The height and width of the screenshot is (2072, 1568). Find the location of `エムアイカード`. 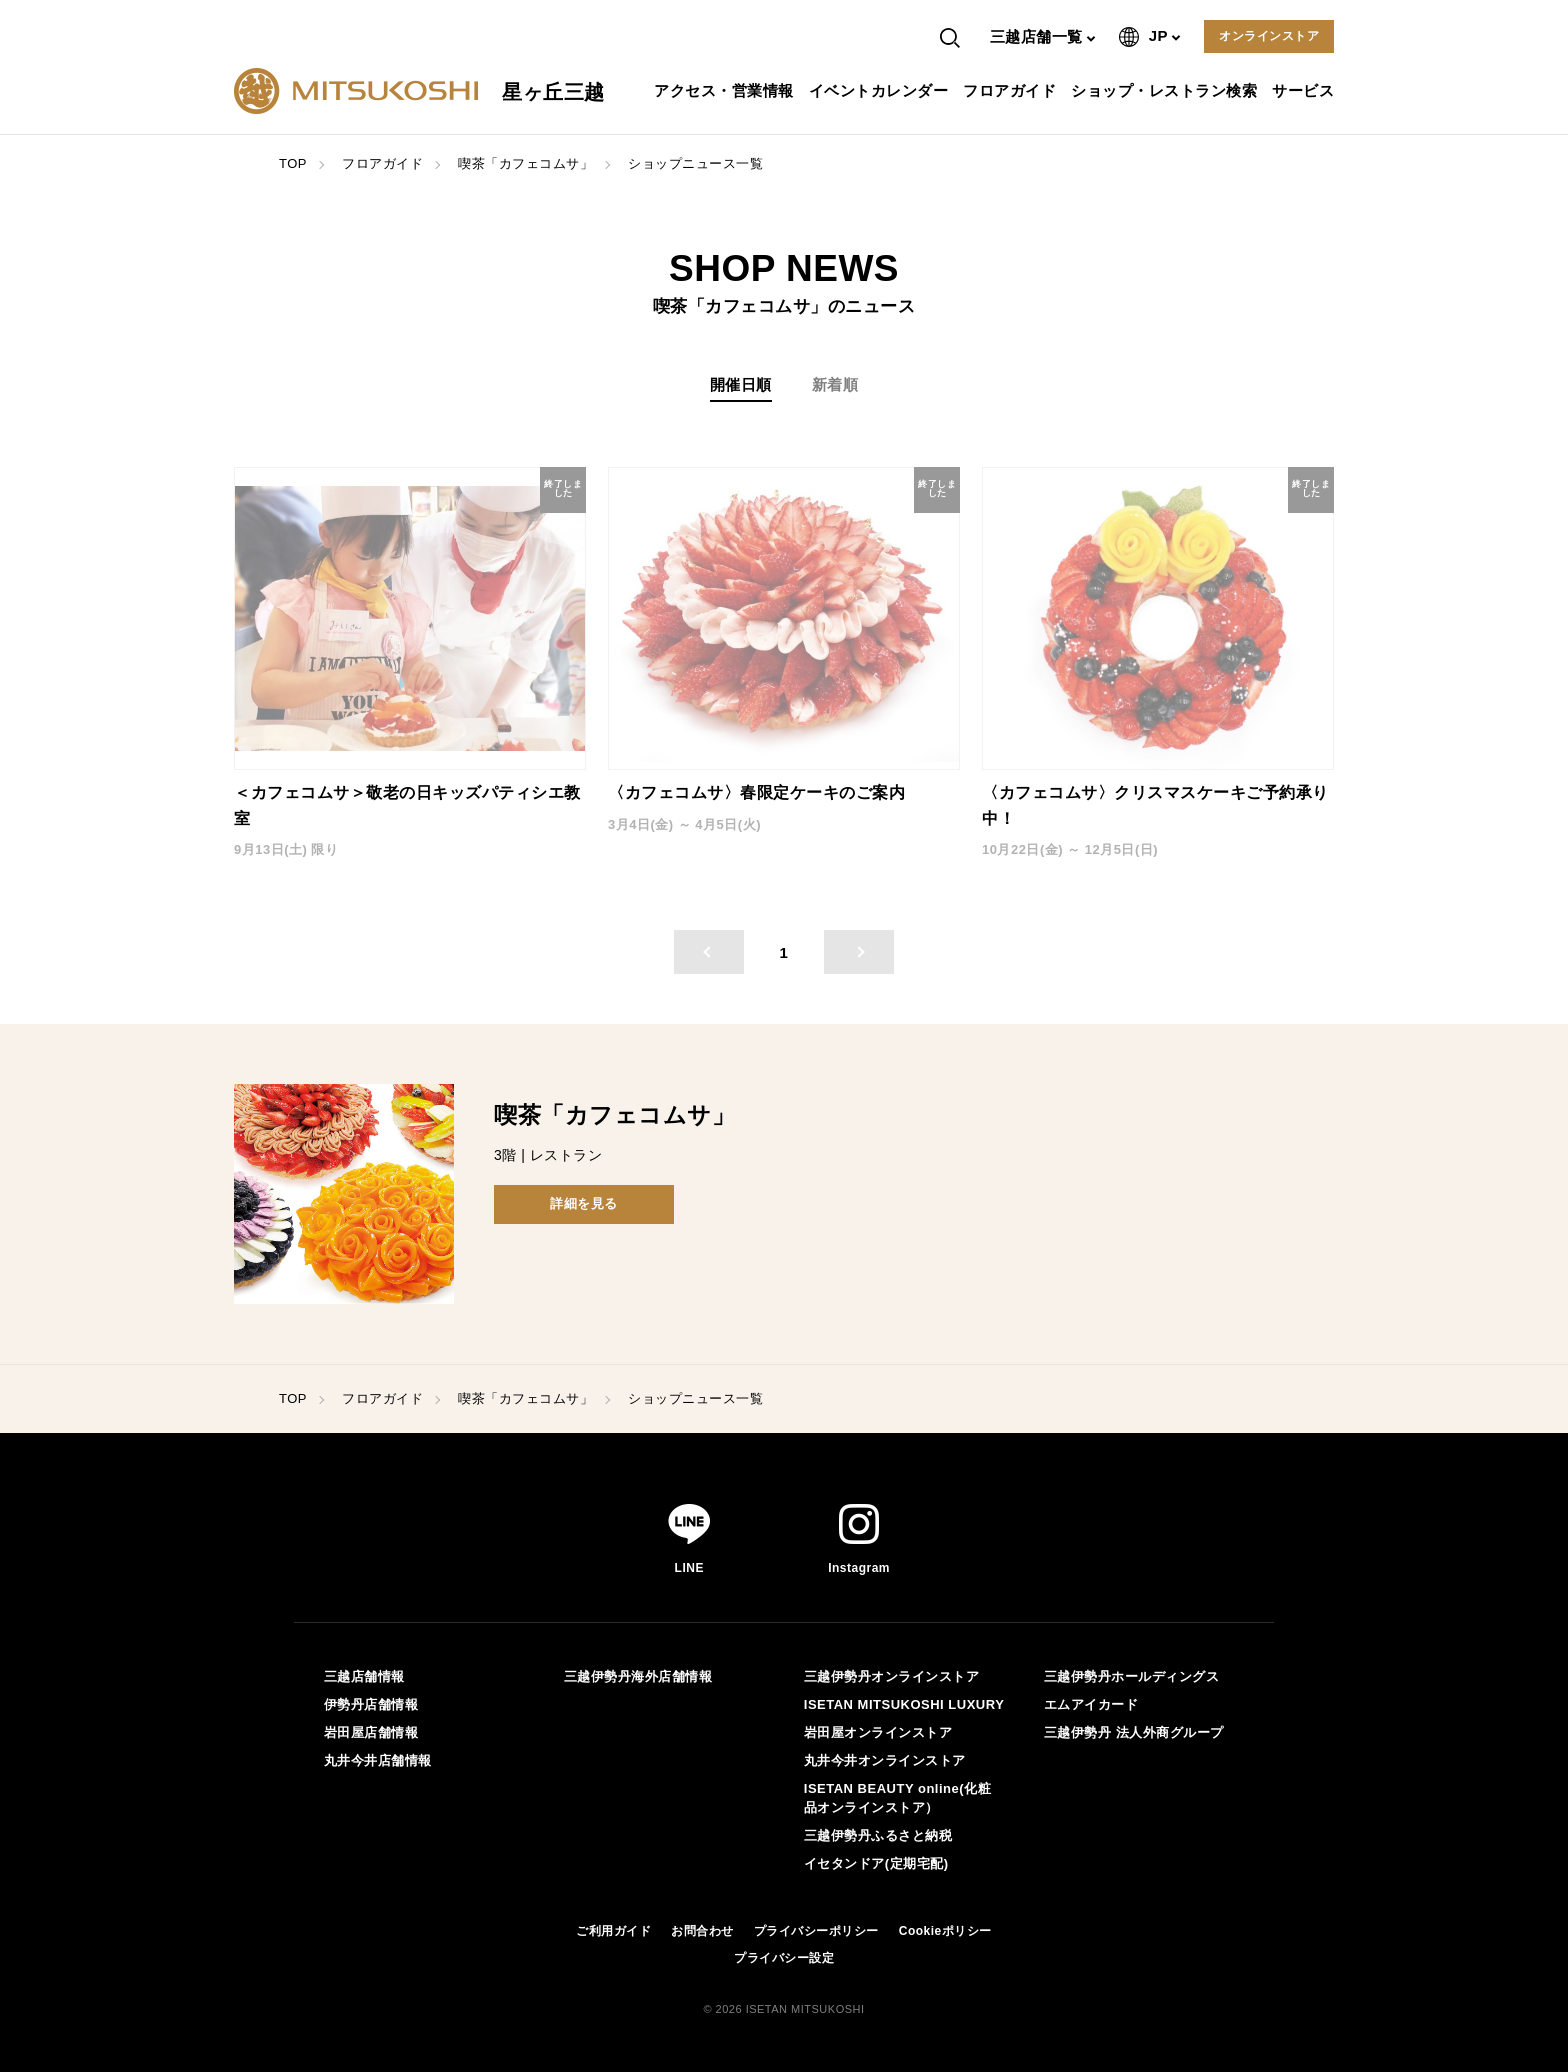

エムアイカード is located at coordinates (1091, 1704).